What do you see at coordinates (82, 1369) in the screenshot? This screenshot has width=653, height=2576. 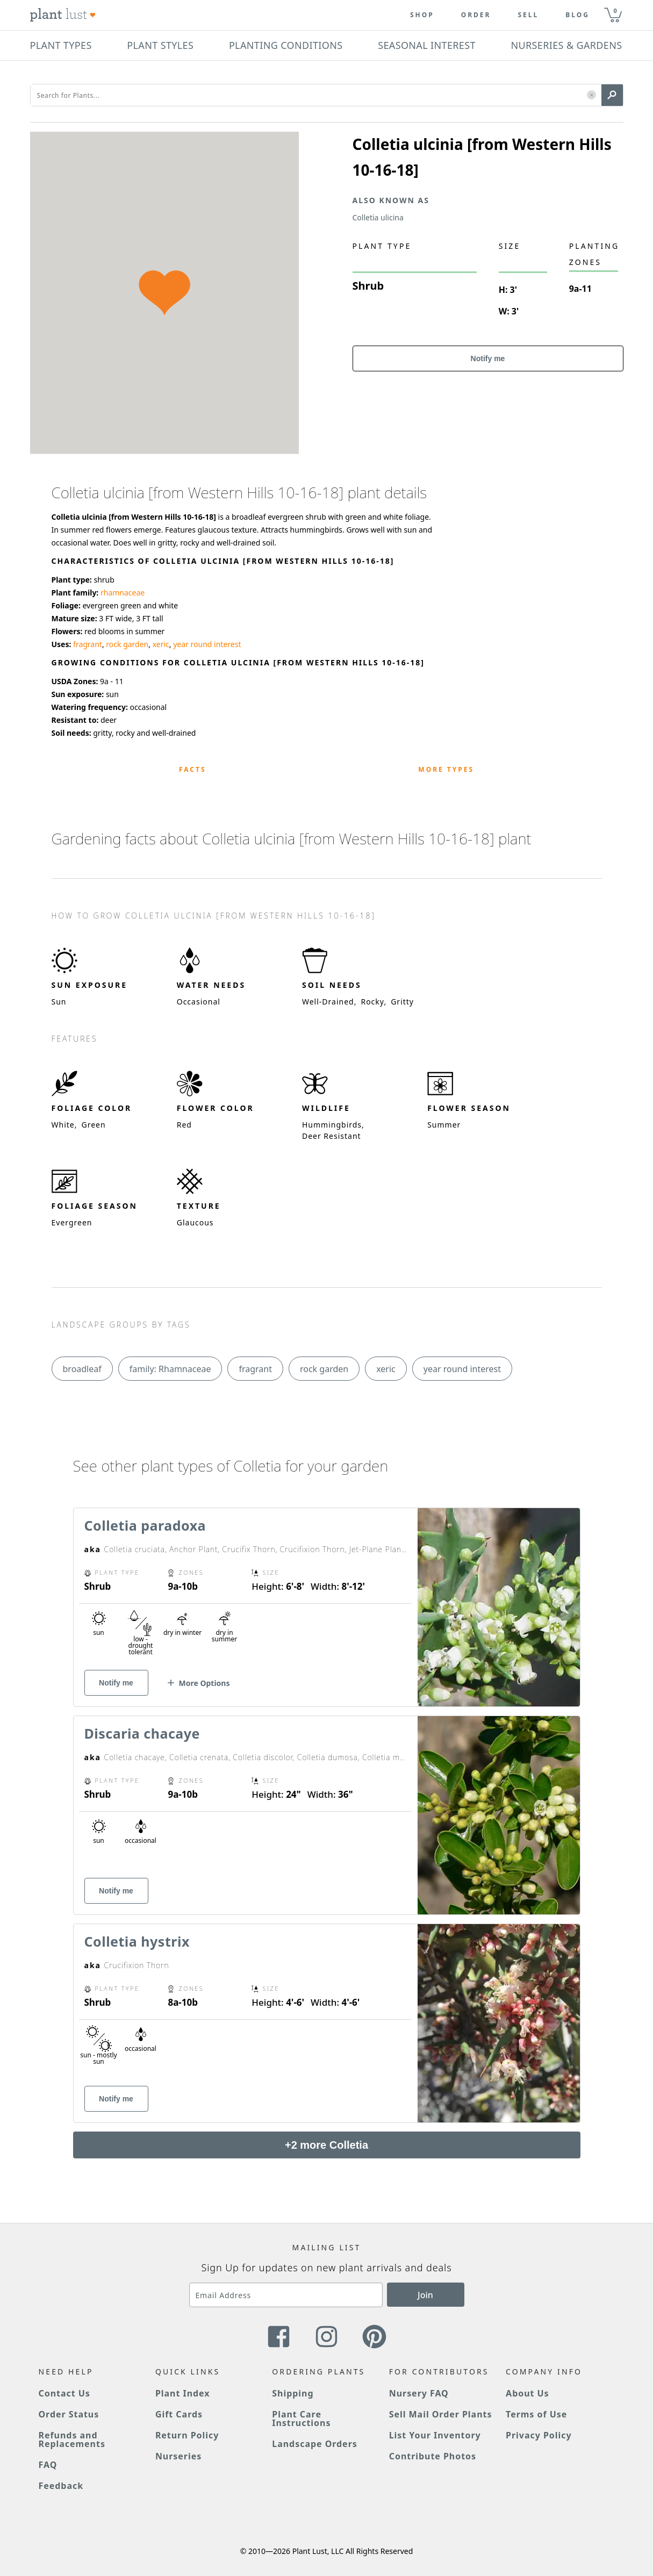 I see `broadleaf` at bounding box center [82, 1369].